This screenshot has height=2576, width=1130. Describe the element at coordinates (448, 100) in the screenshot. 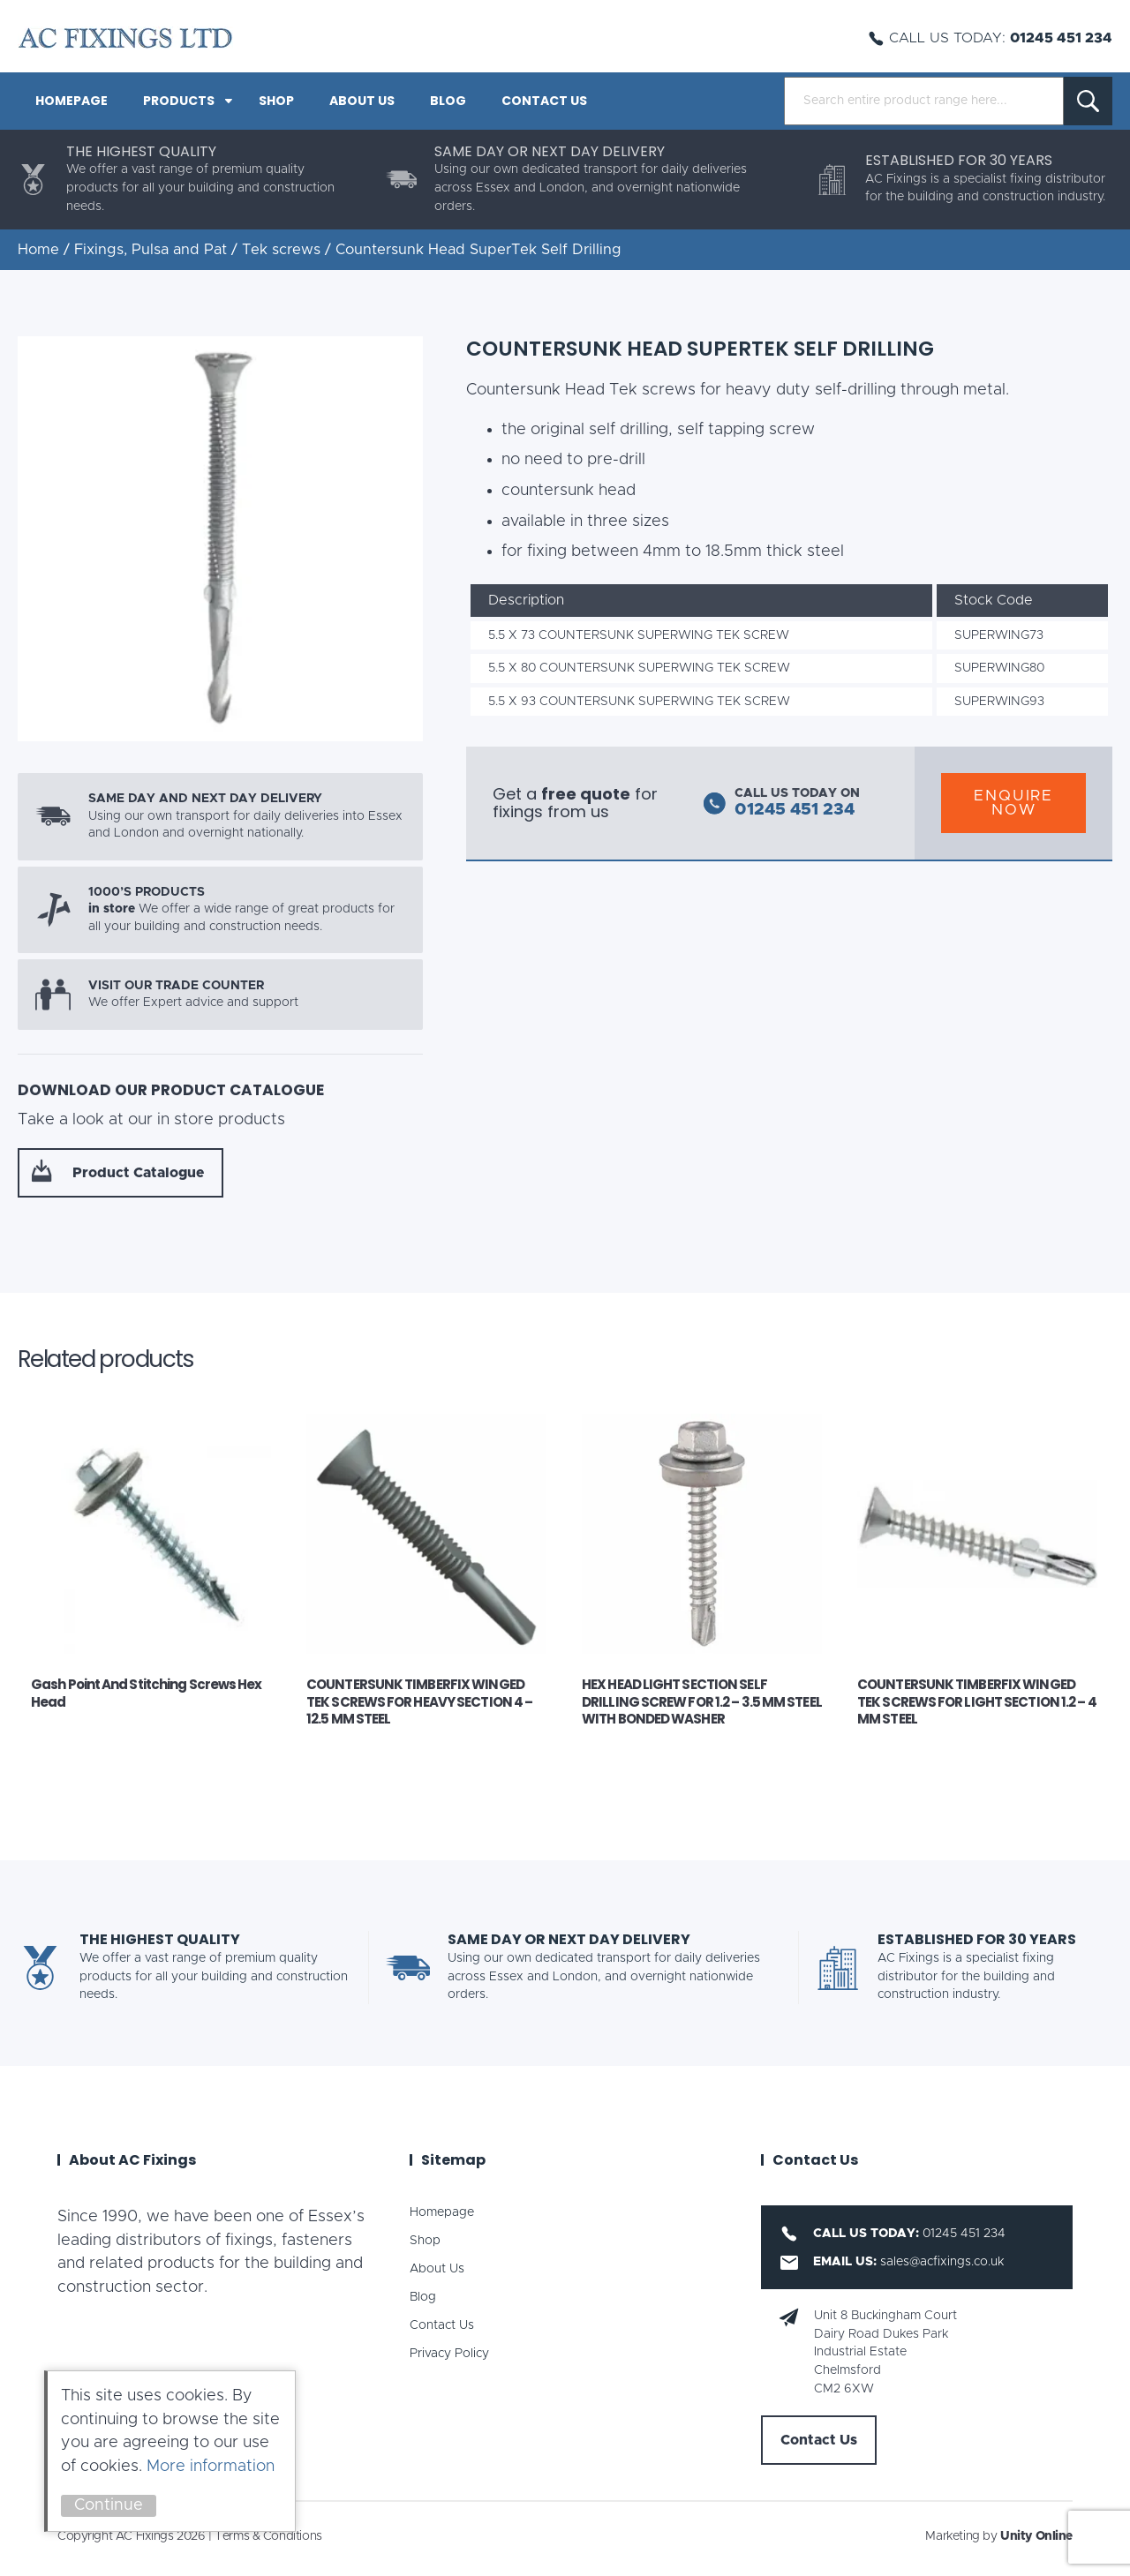

I see `Blog` at that location.